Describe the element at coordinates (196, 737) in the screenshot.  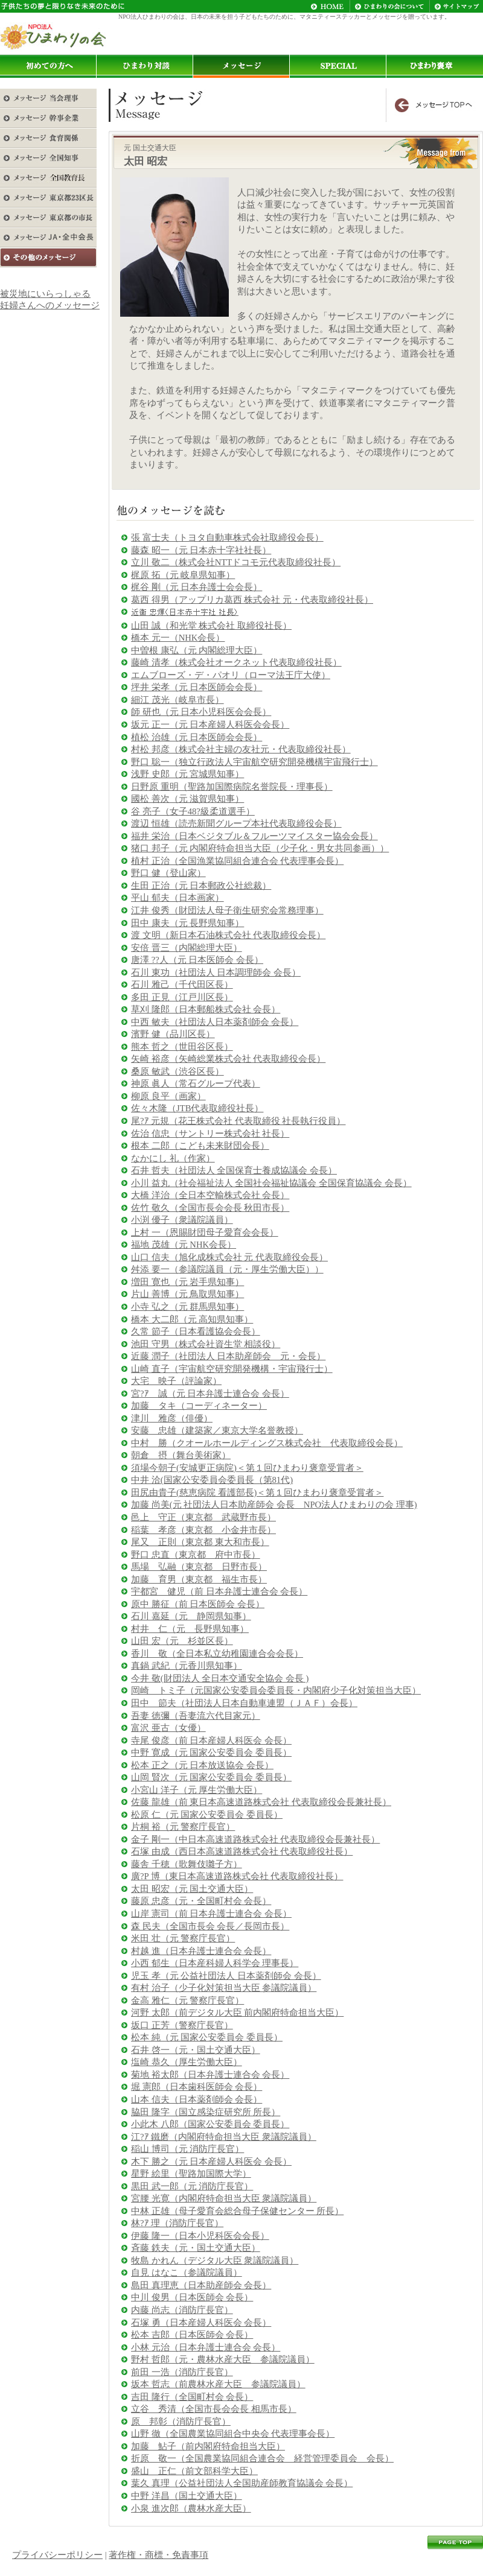
I see `植松 治雄（元 日本医師会会長）` at that location.